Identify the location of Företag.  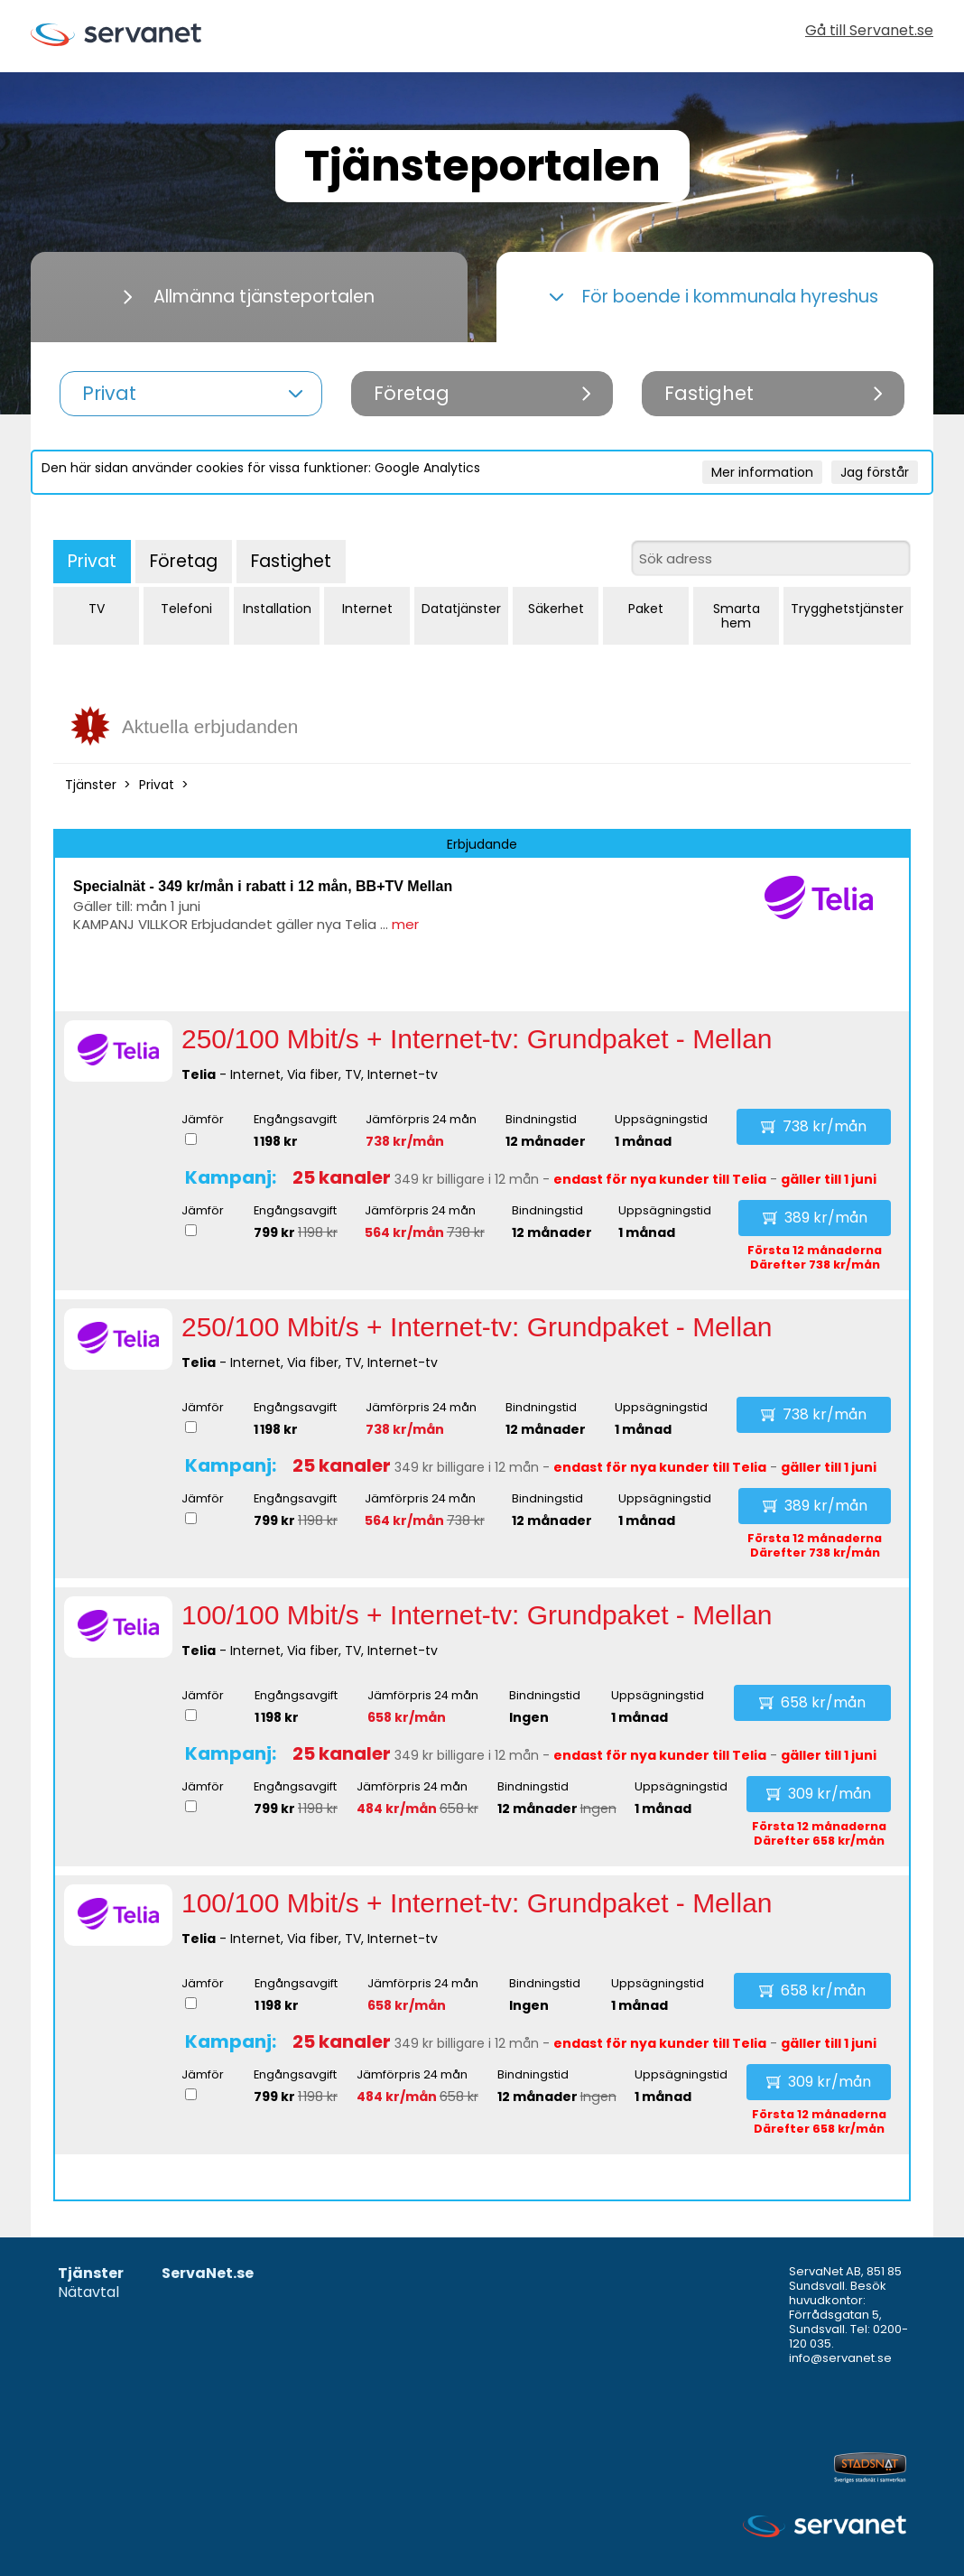
(184, 561).